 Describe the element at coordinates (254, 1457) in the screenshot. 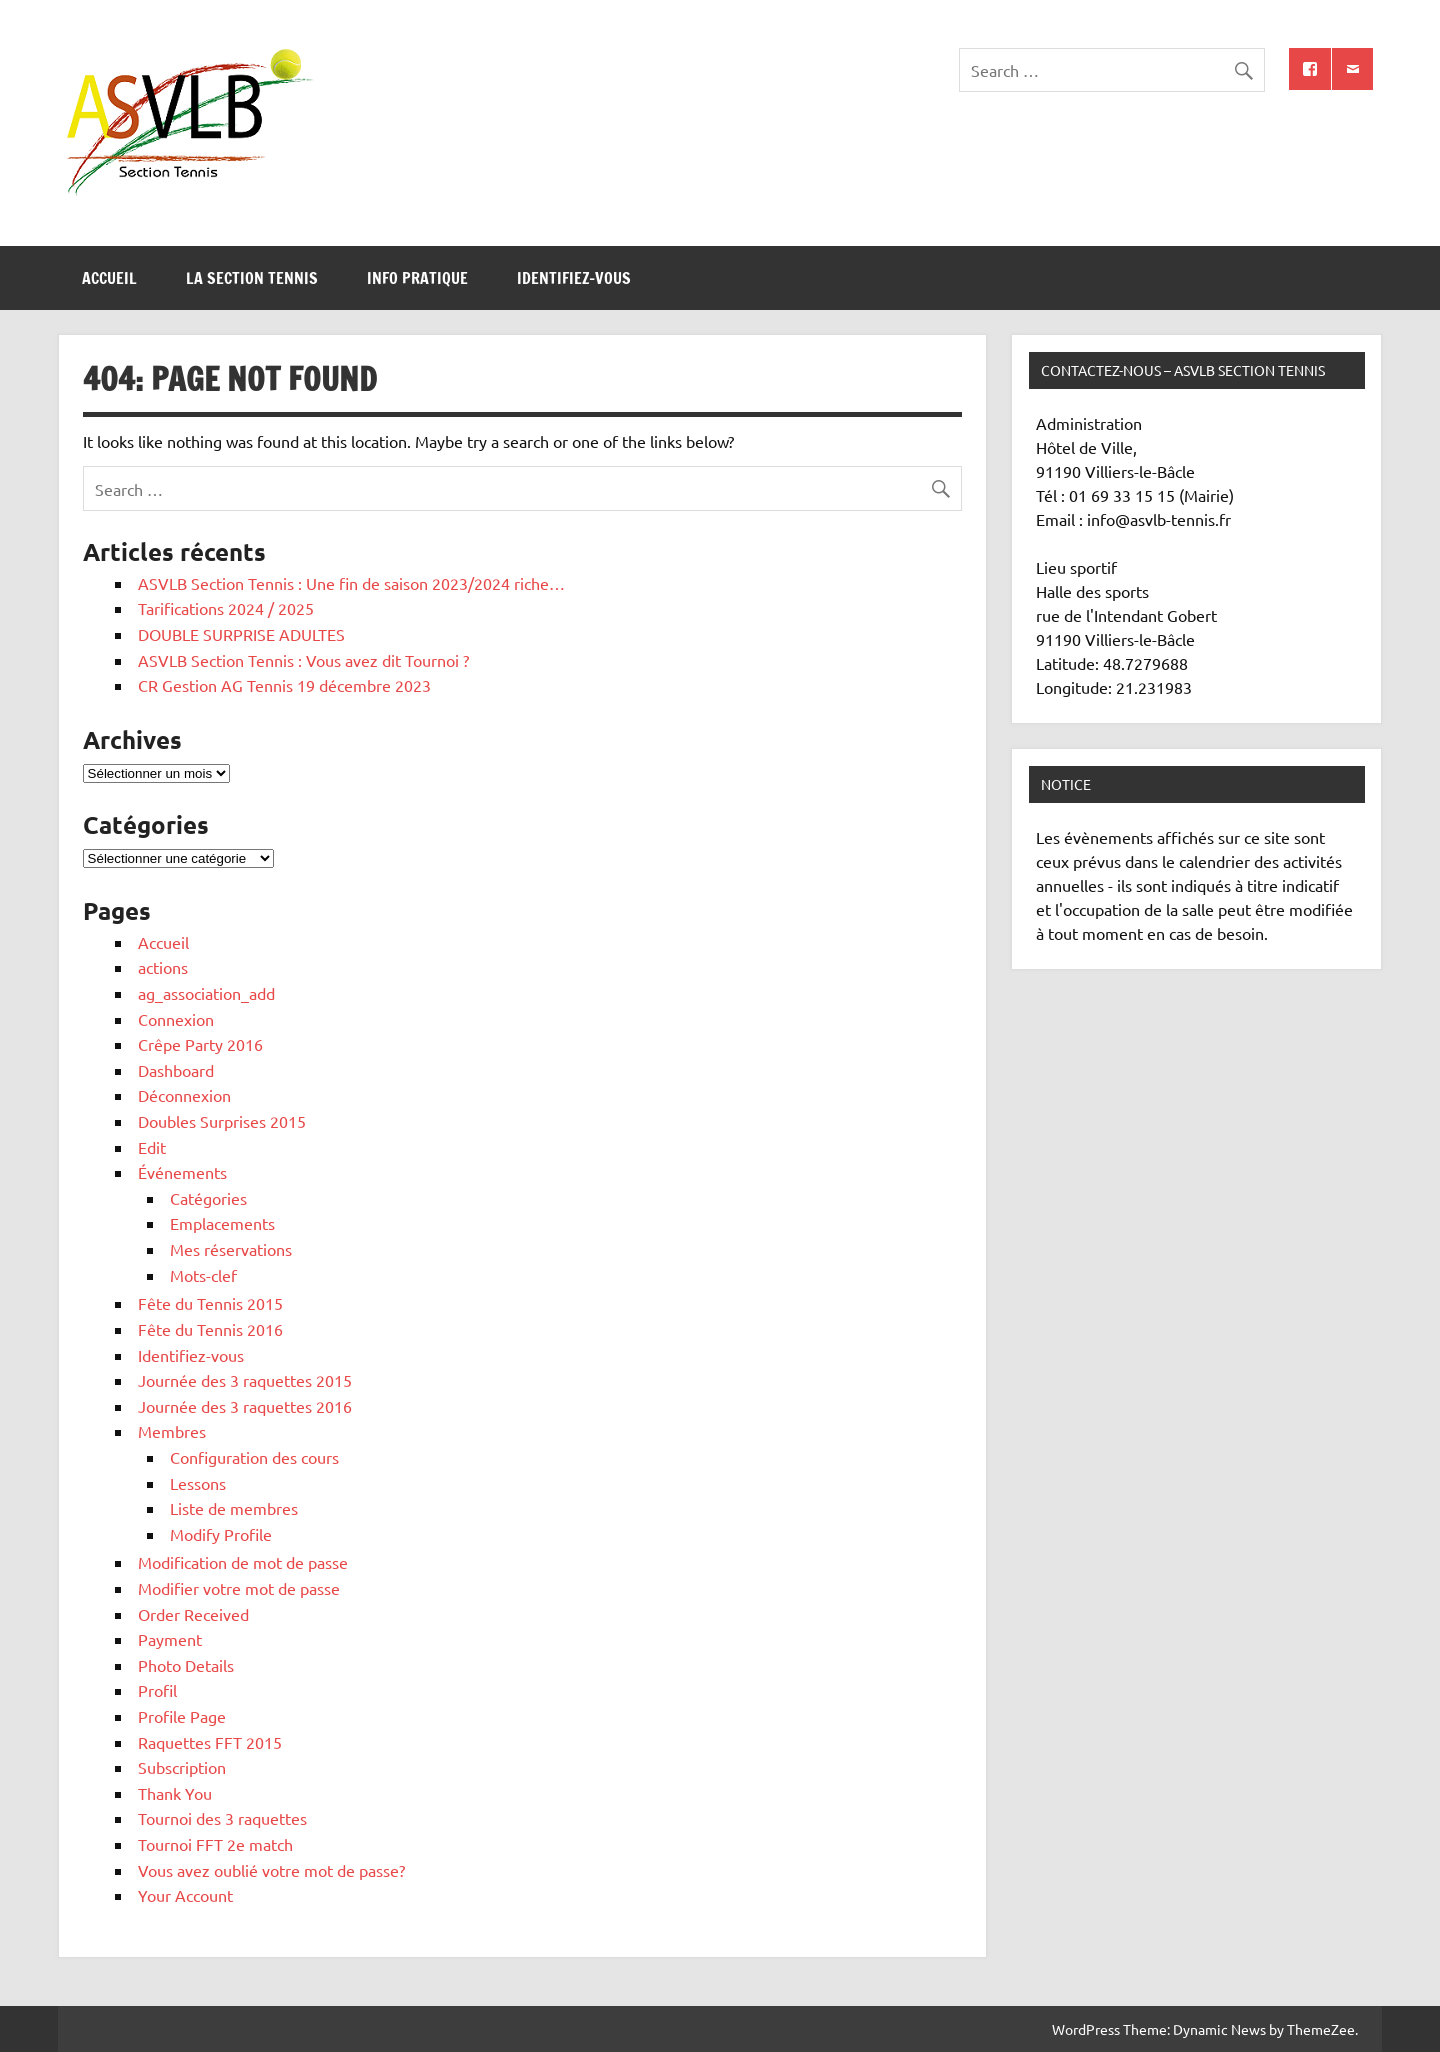

I see `Configuration des cours` at that location.